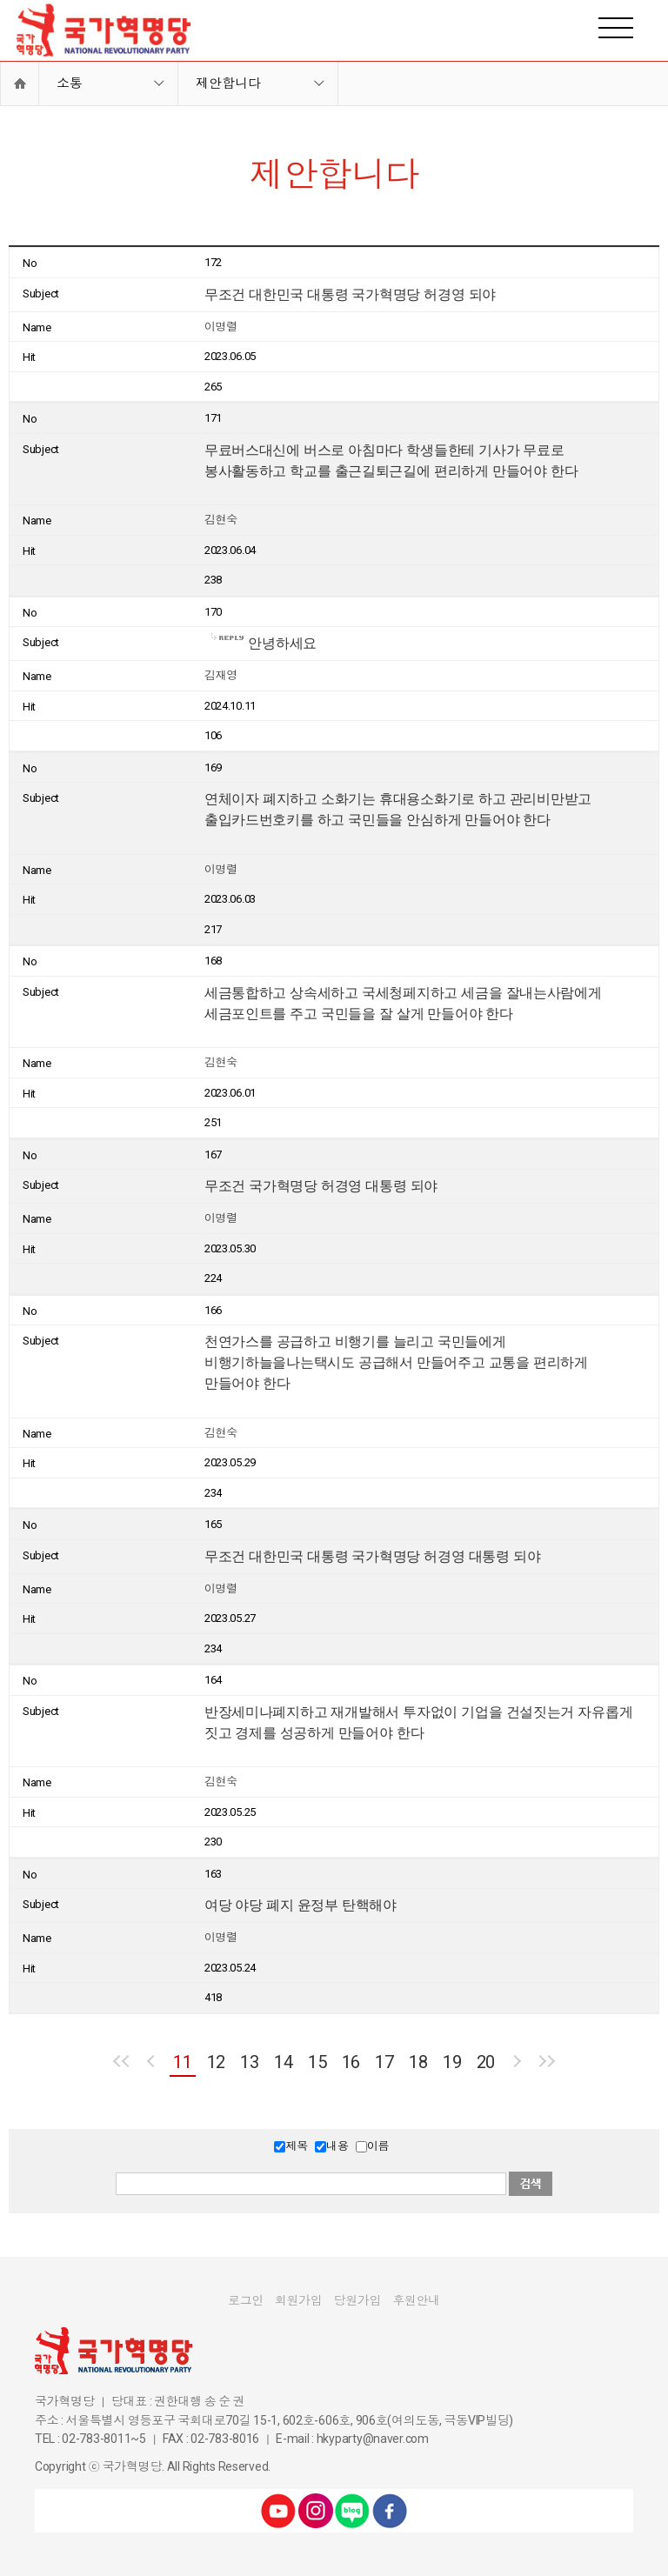 The image size is (668, 2576). I want to click on 제안합니다, so click(228, 83).